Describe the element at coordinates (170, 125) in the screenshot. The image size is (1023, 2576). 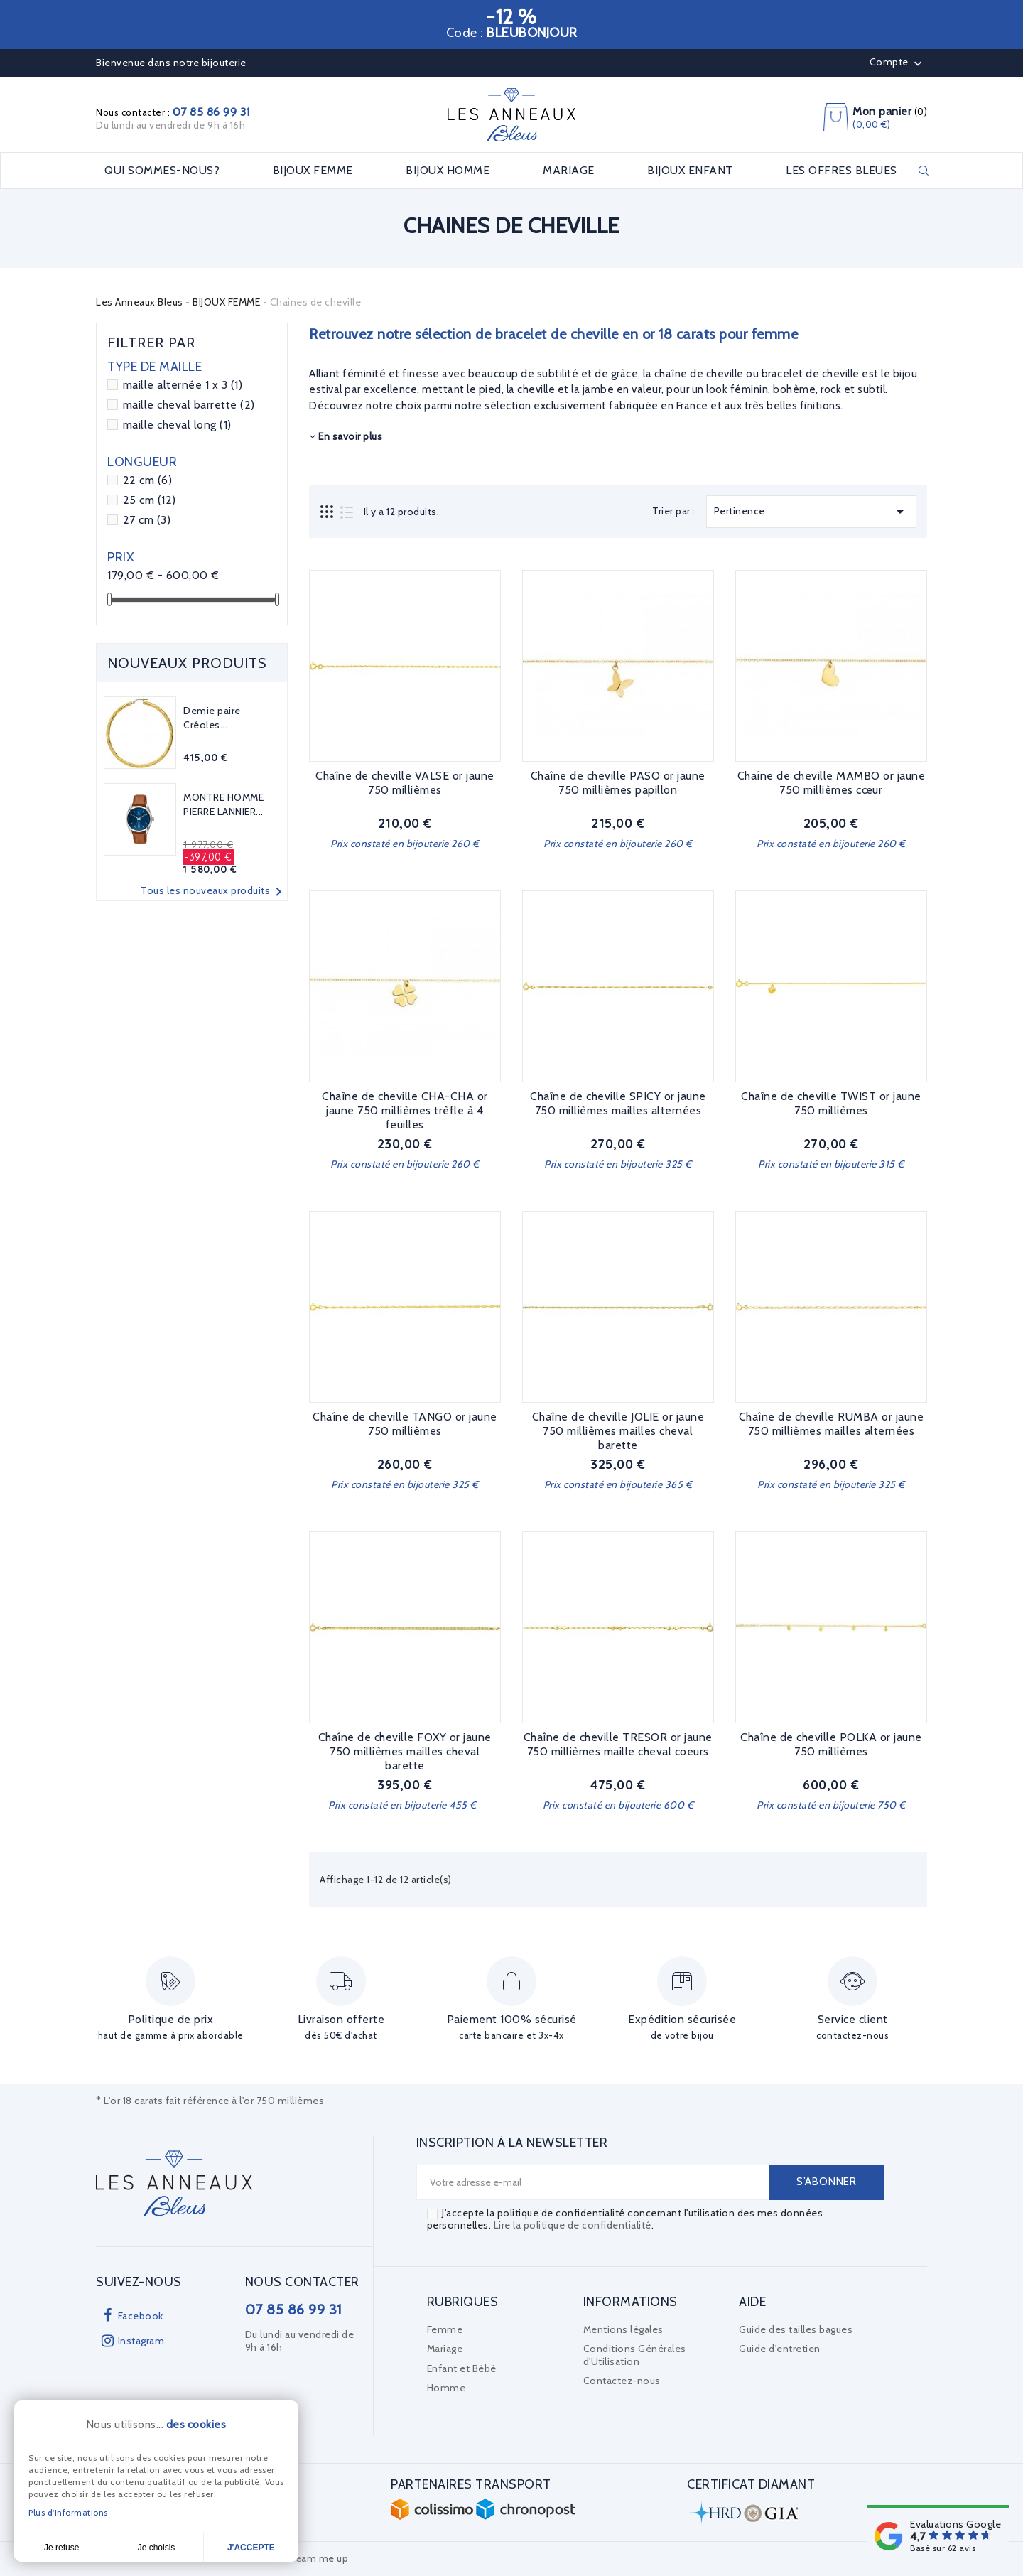
I see `Du lundi au vendredi de 9h à 16h` at that location.